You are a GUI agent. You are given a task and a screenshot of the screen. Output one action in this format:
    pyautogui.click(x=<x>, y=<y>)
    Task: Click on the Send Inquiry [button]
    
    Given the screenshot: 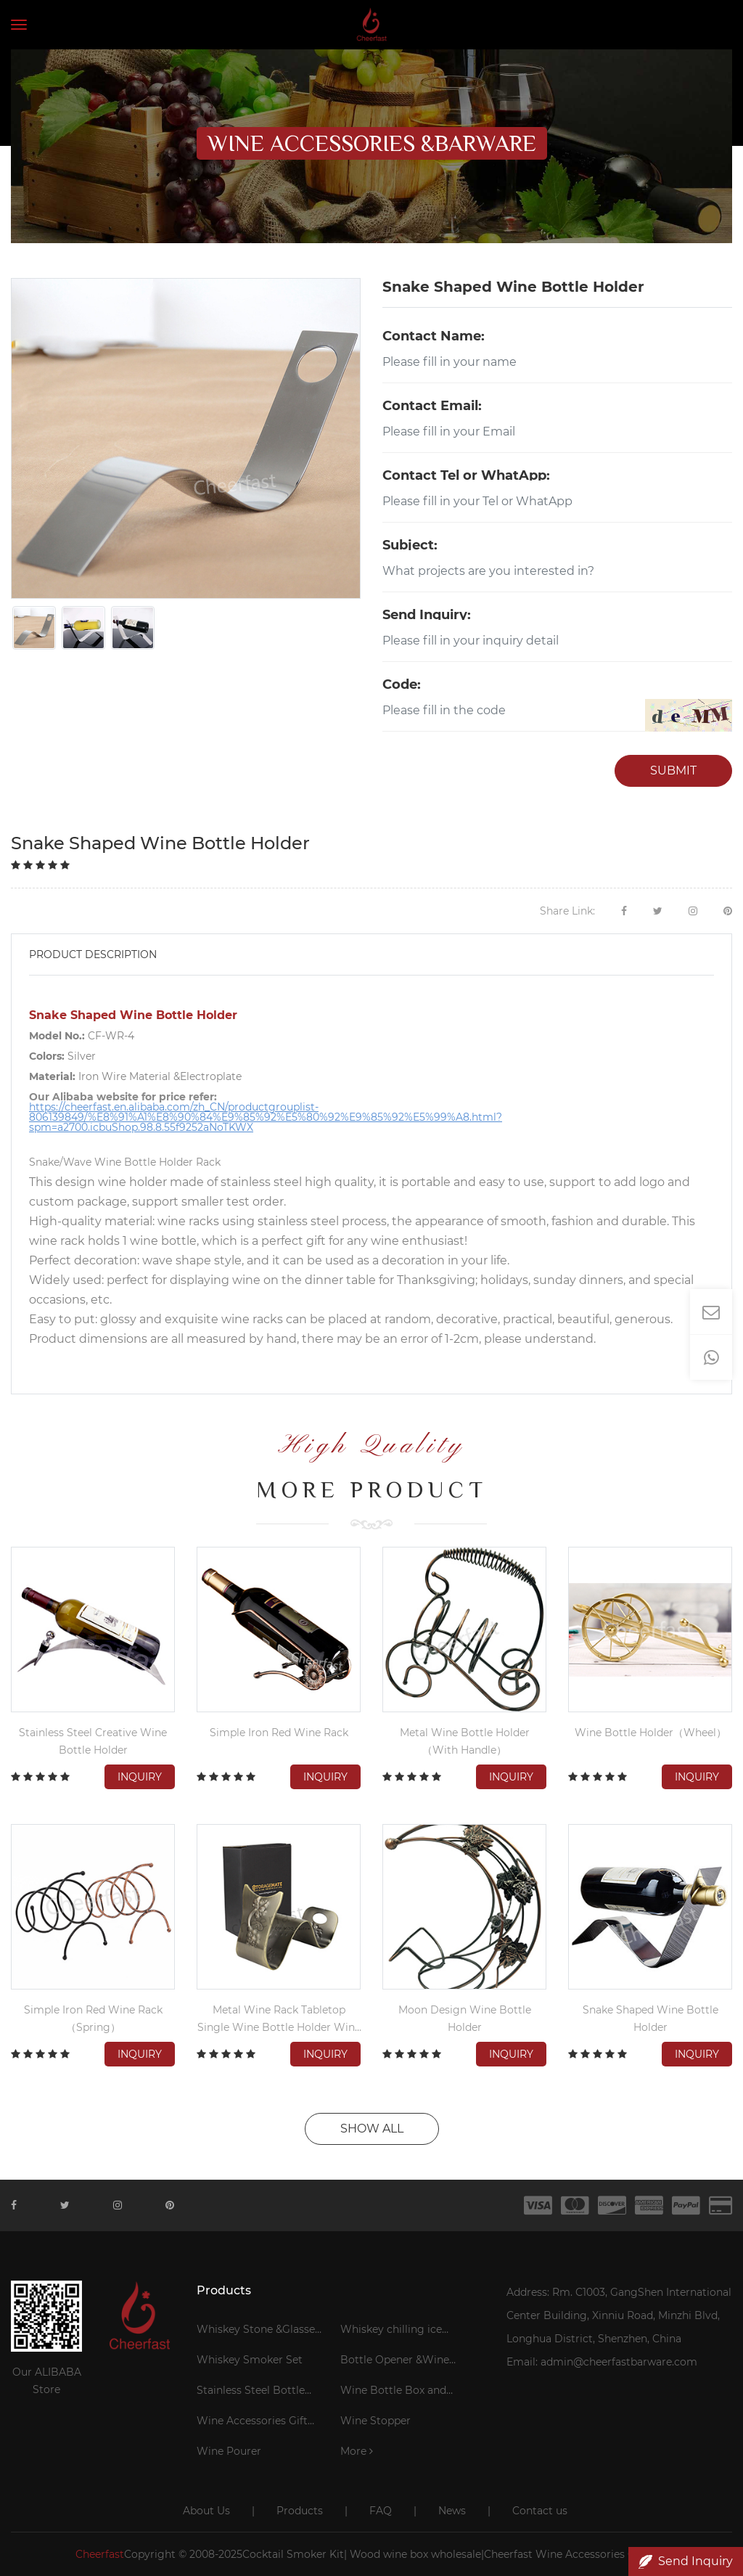 What is the action you would take?
    pyautogui.click(x=686, y=2561)
    